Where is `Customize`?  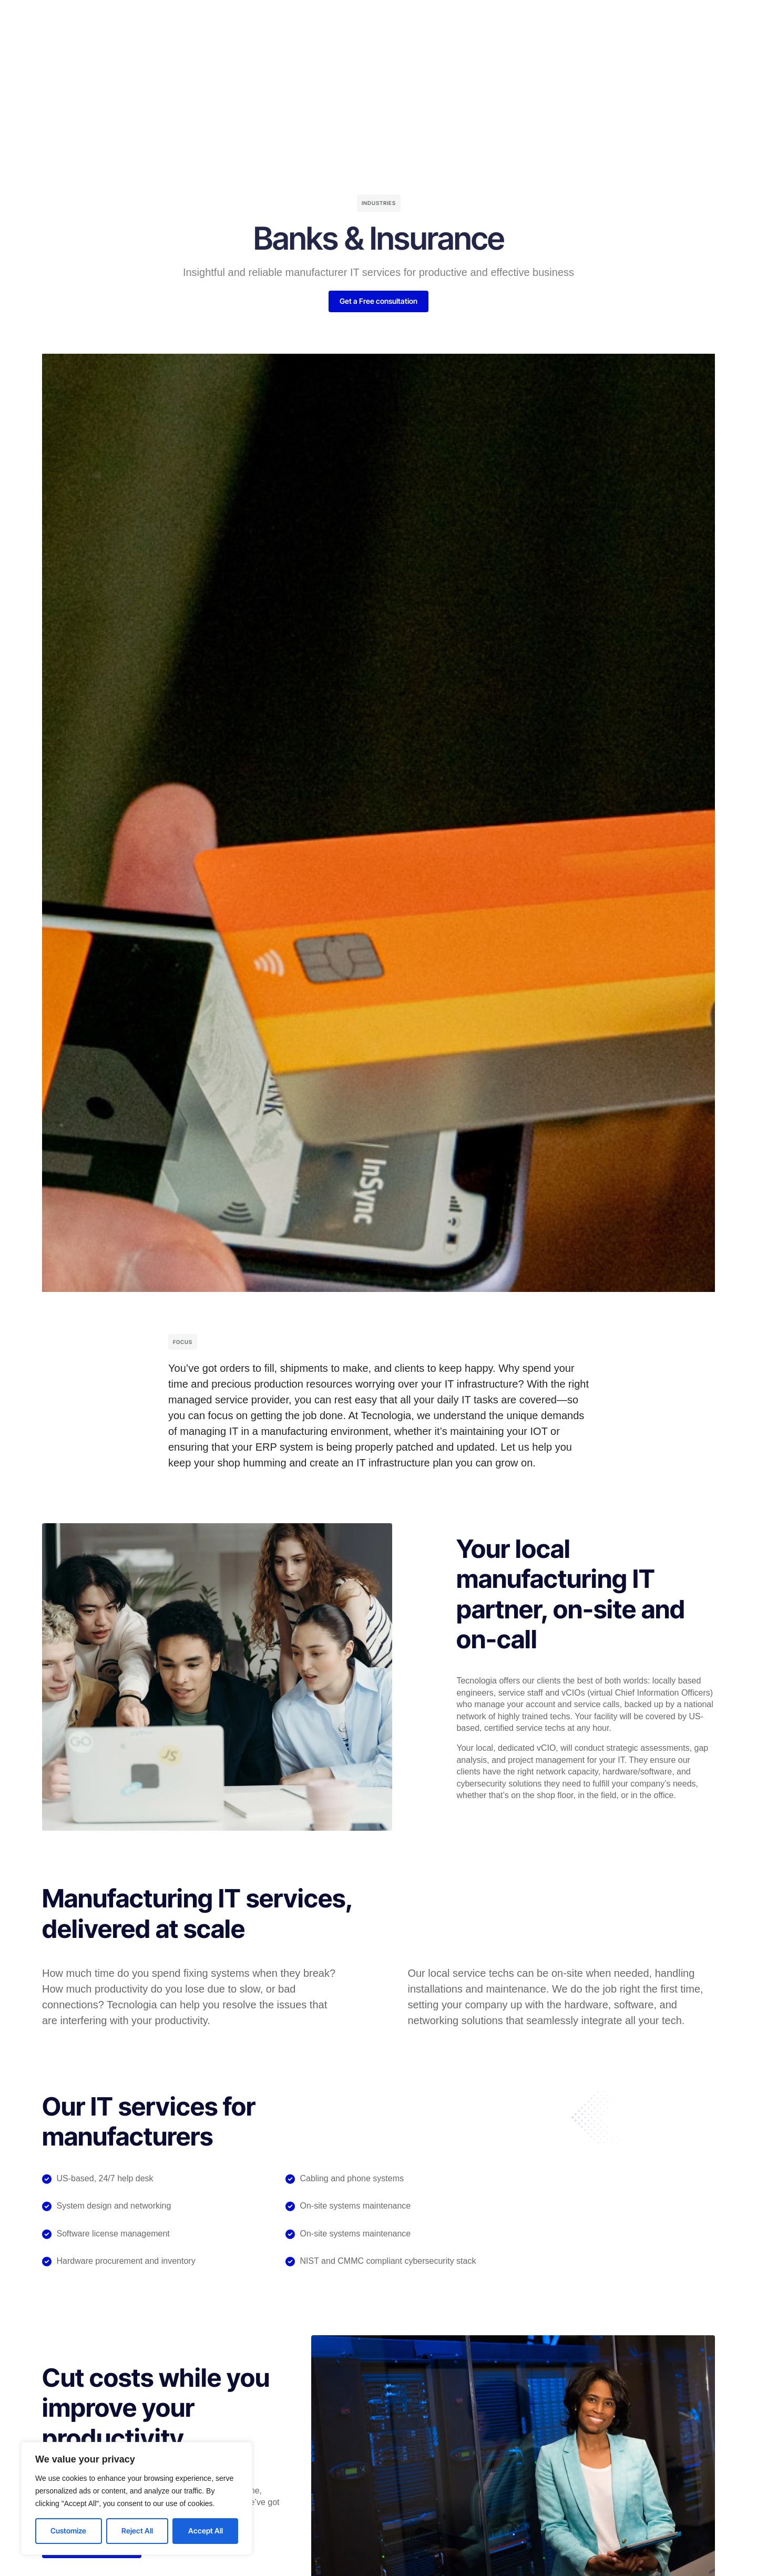
Customize is located at coordinates (68, 2530).